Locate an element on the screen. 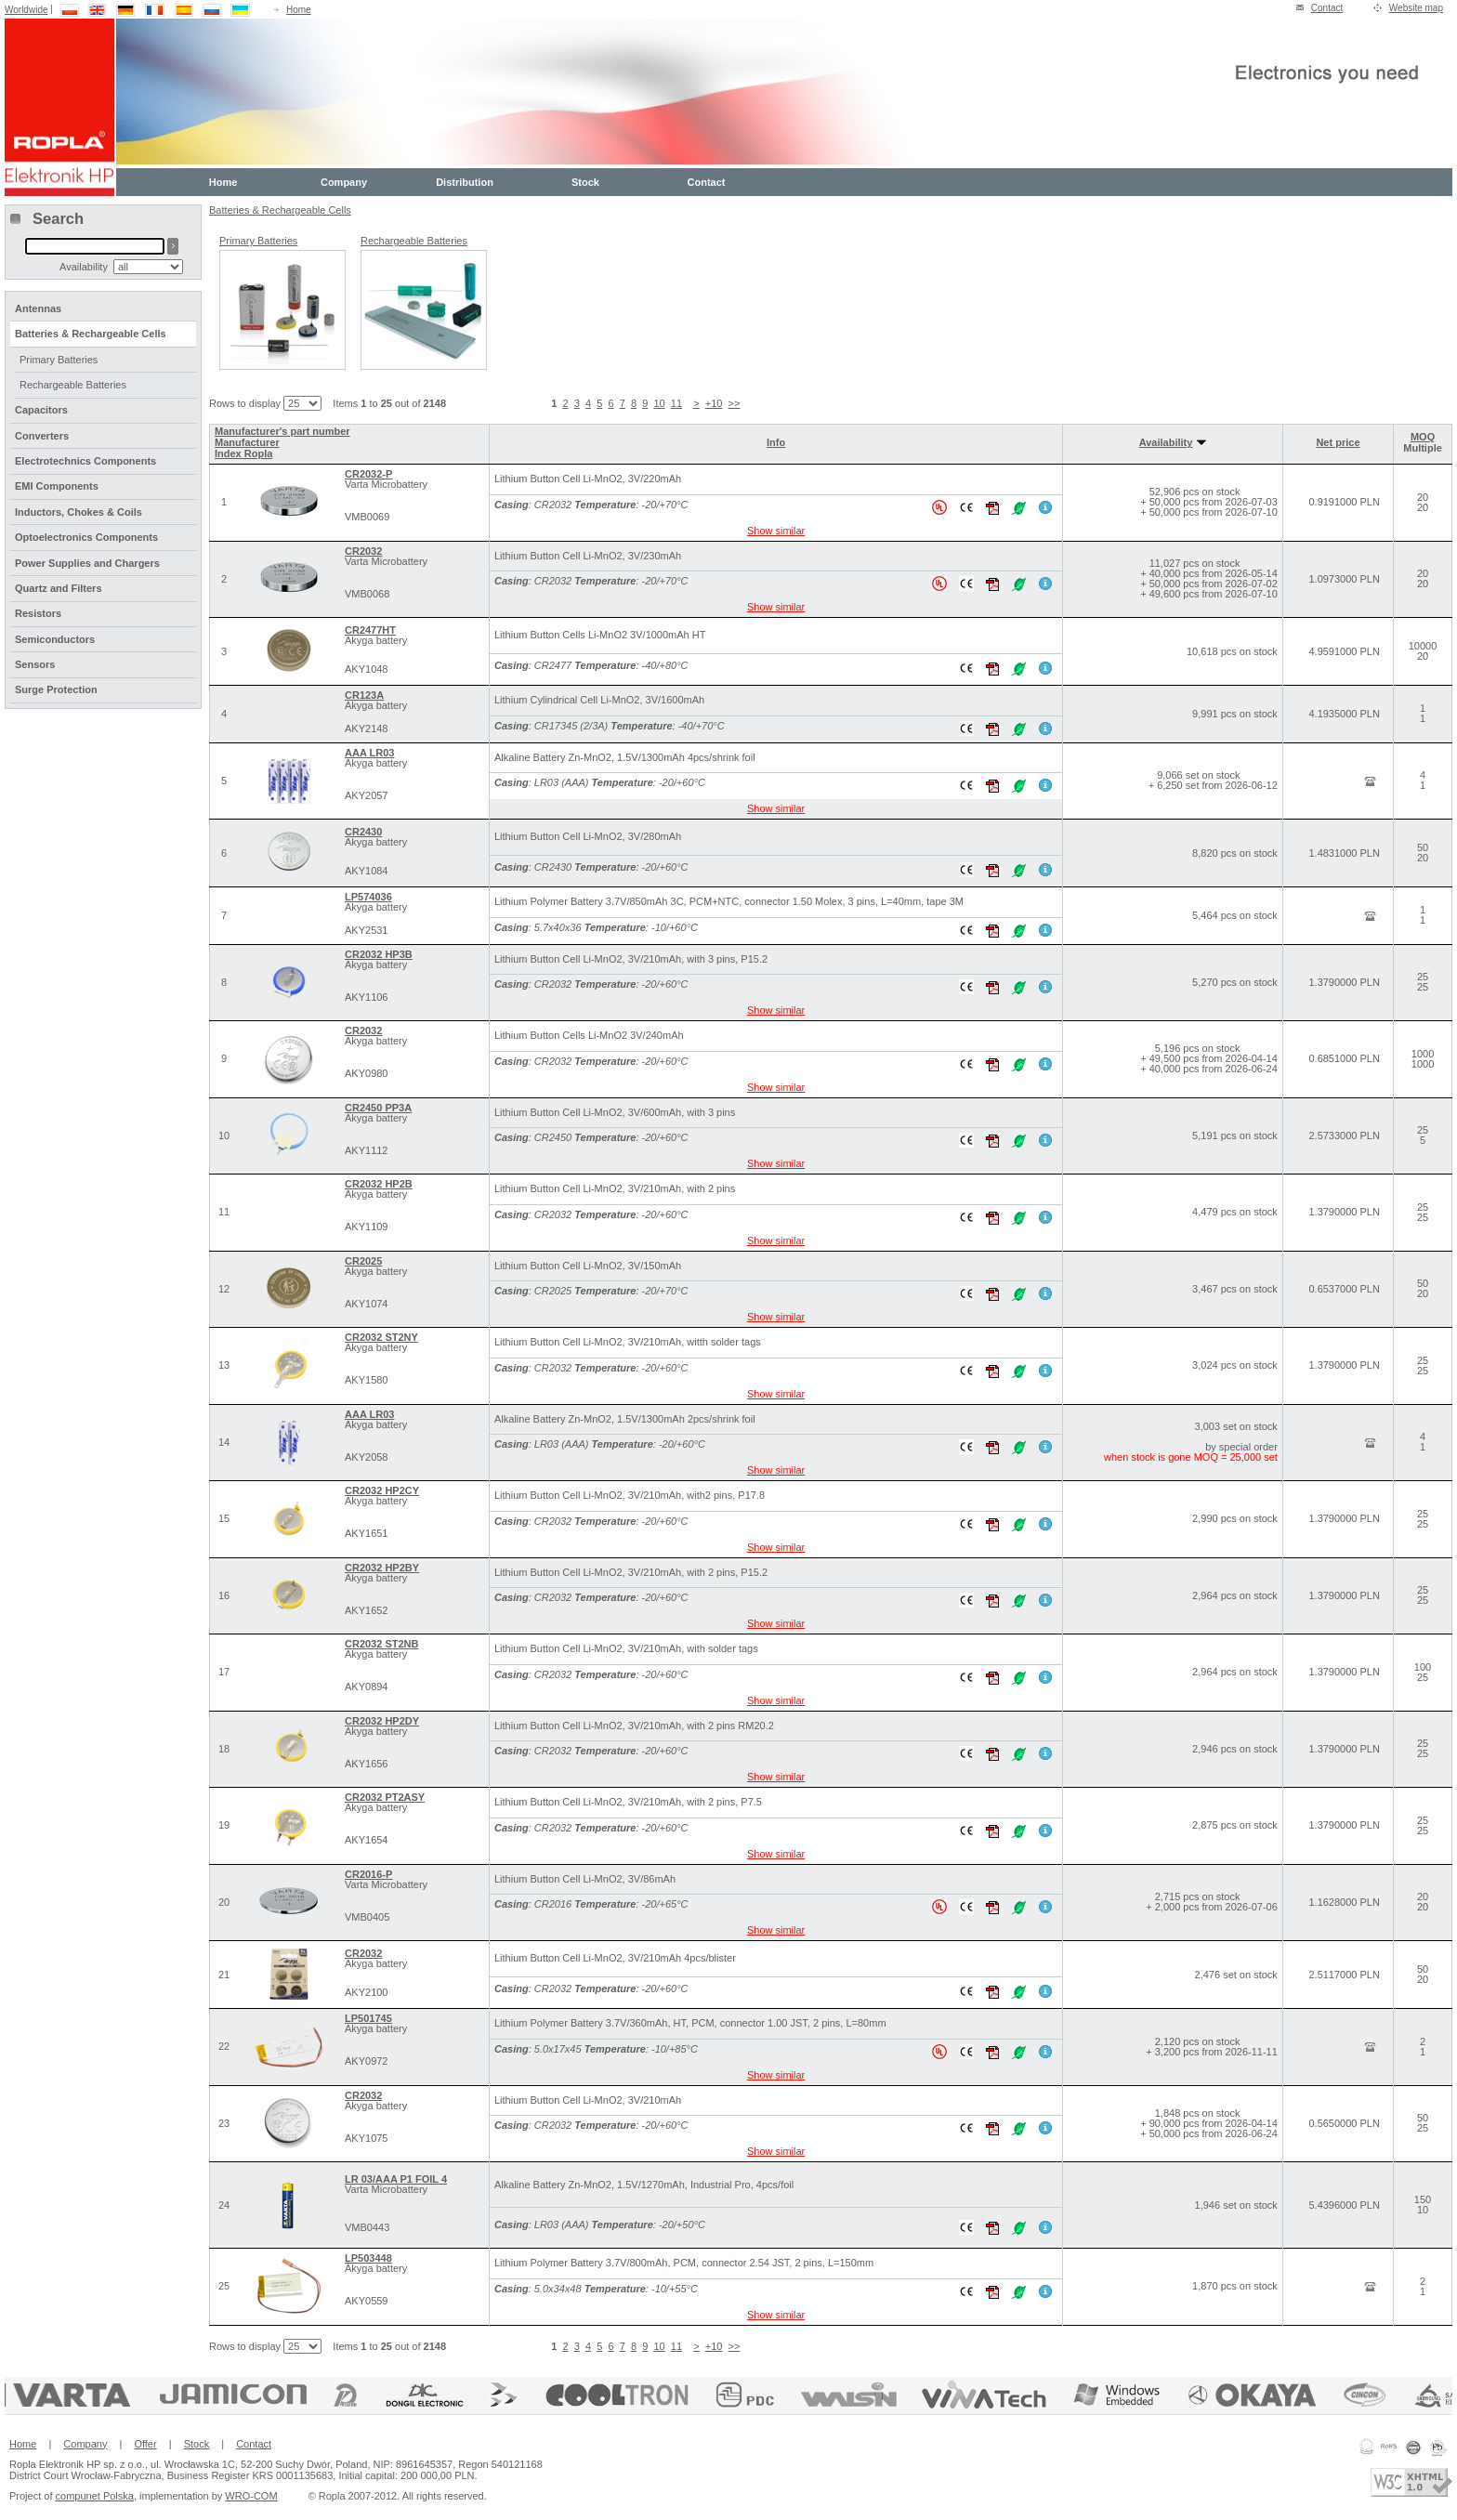 Image resolution: width=1457 pixels, height=2520 pixels. CR2032 HP2BY is located at coordinates (382, 1567).